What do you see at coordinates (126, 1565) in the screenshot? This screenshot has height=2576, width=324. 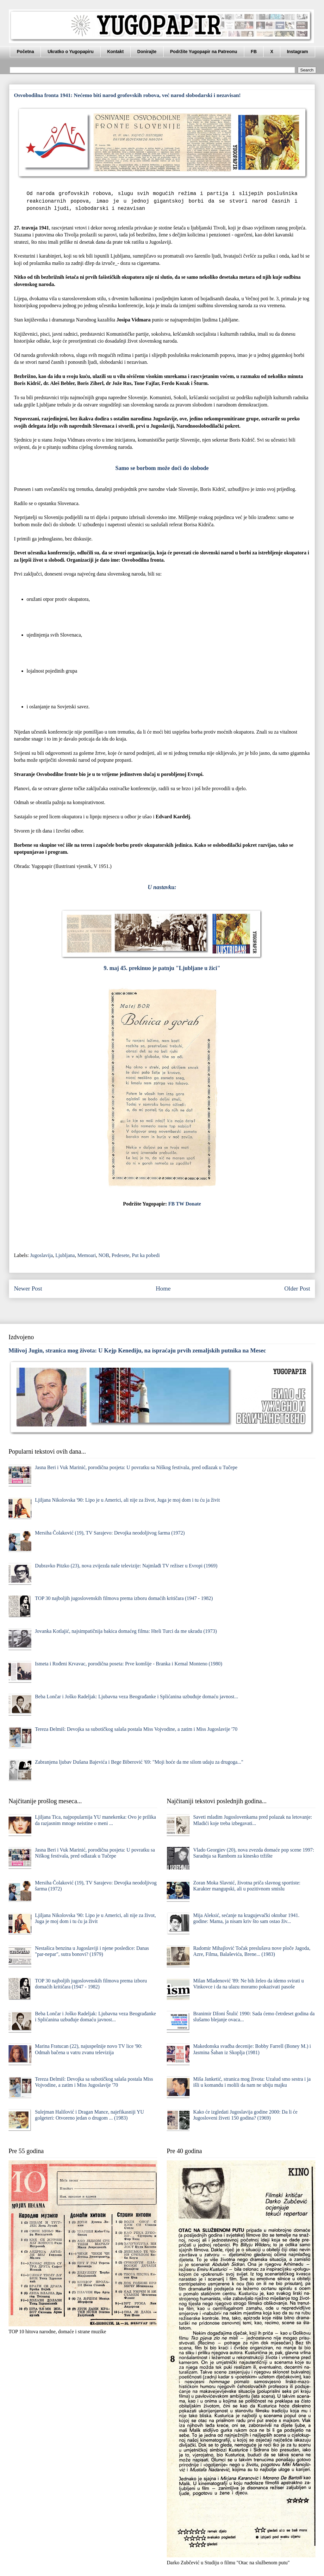 I see `Dubravko Pitzko (23), nova zvijezda naše televizije: Najmlađi TV režiser u Evropi (1969)` at bounding box center [126, 1565].